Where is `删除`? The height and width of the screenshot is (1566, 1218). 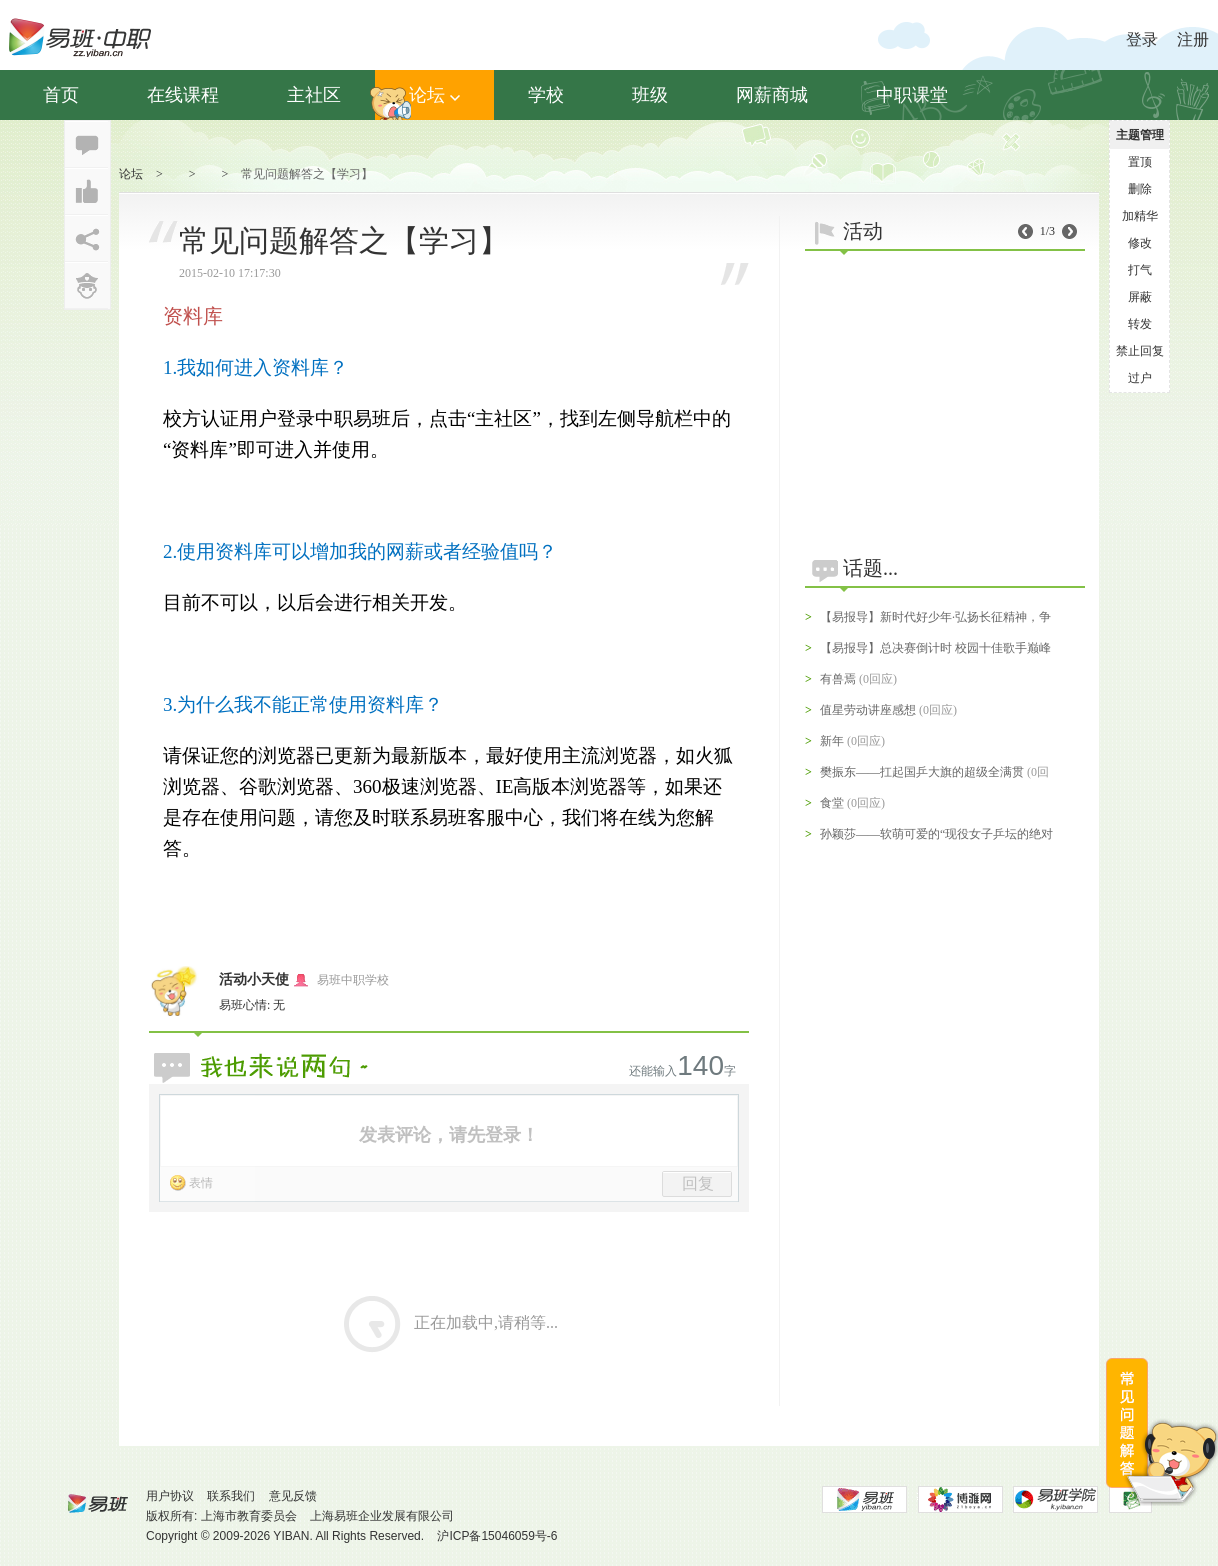 删除 is located at coordinates (1140, 189).